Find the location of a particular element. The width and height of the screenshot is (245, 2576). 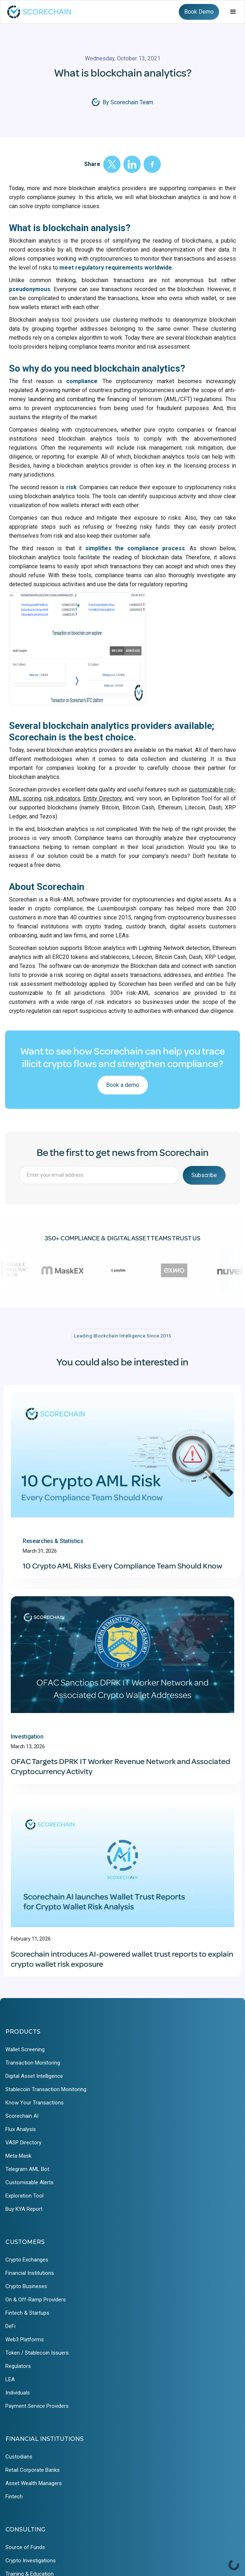

Retail Corporate Banks is located at coordinates (32, 2470).